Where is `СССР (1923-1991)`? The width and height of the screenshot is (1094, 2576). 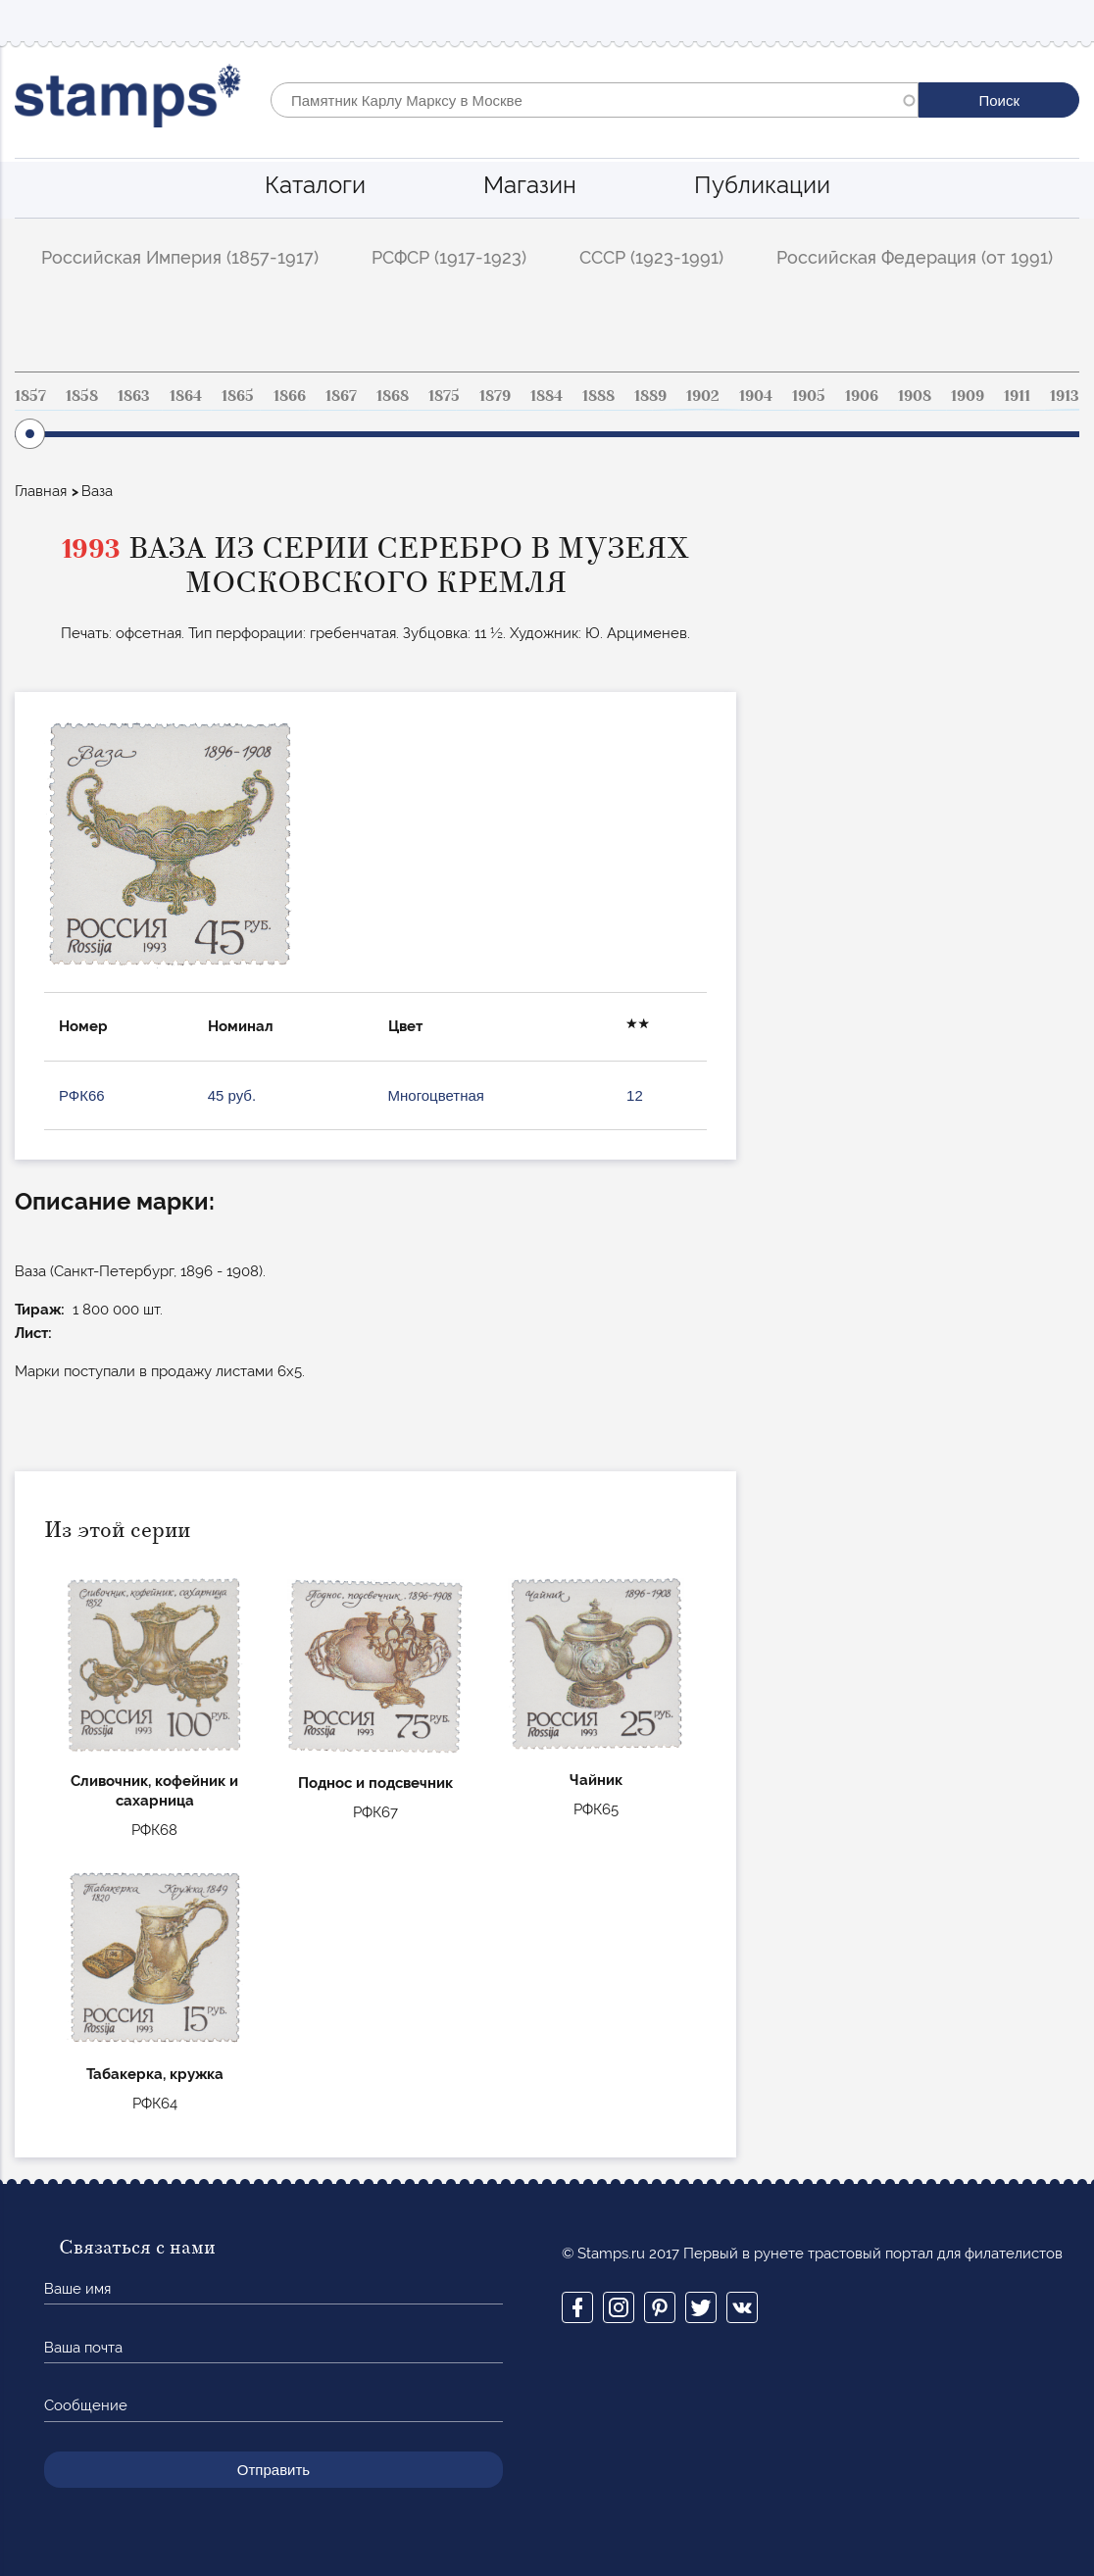 СССР (1923-1991) is located at coordinates (651, 257).